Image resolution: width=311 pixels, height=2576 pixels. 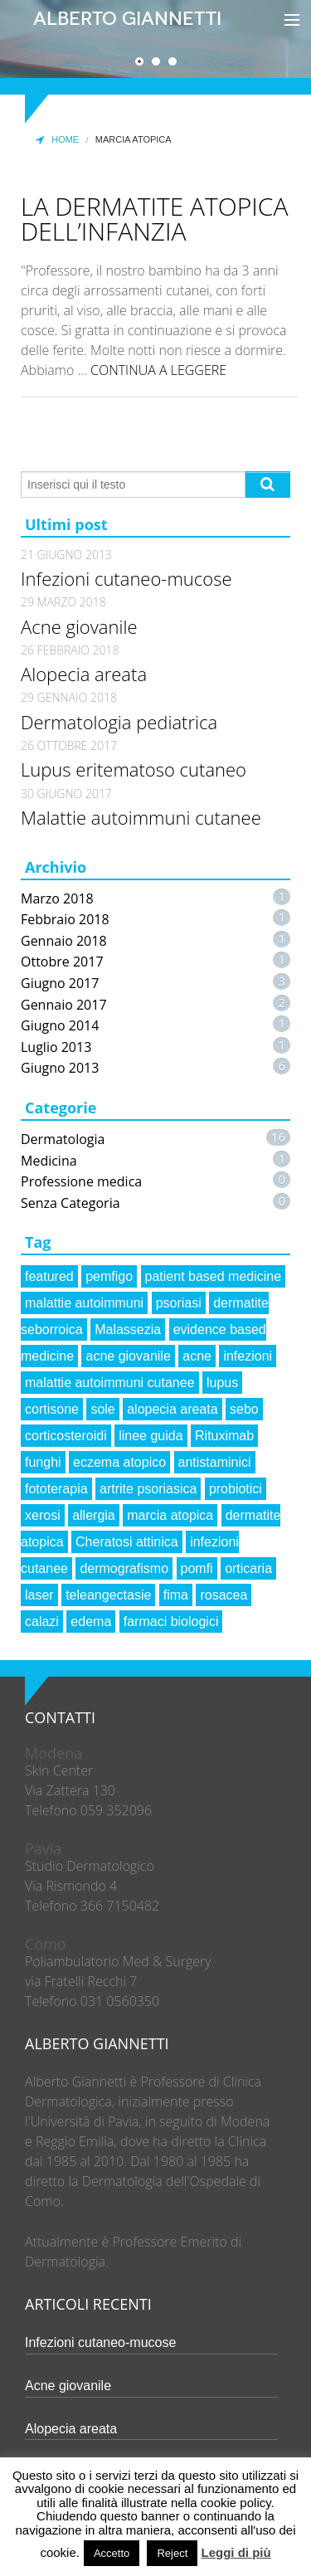 What do you see at coordinates (79, 626) in the screenshot?
I see `Acne giovanile` at bounding box center [79, 626].